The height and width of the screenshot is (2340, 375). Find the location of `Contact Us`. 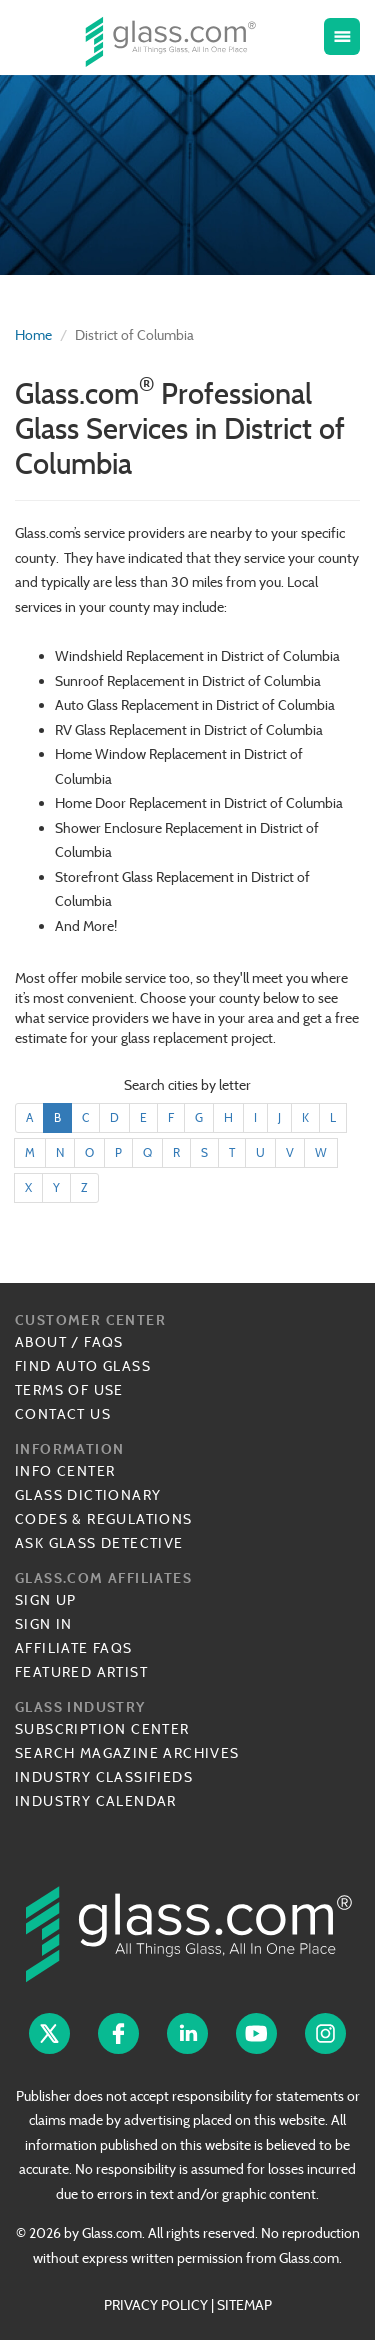

Contact Us is located at coordinates (63, 1414).